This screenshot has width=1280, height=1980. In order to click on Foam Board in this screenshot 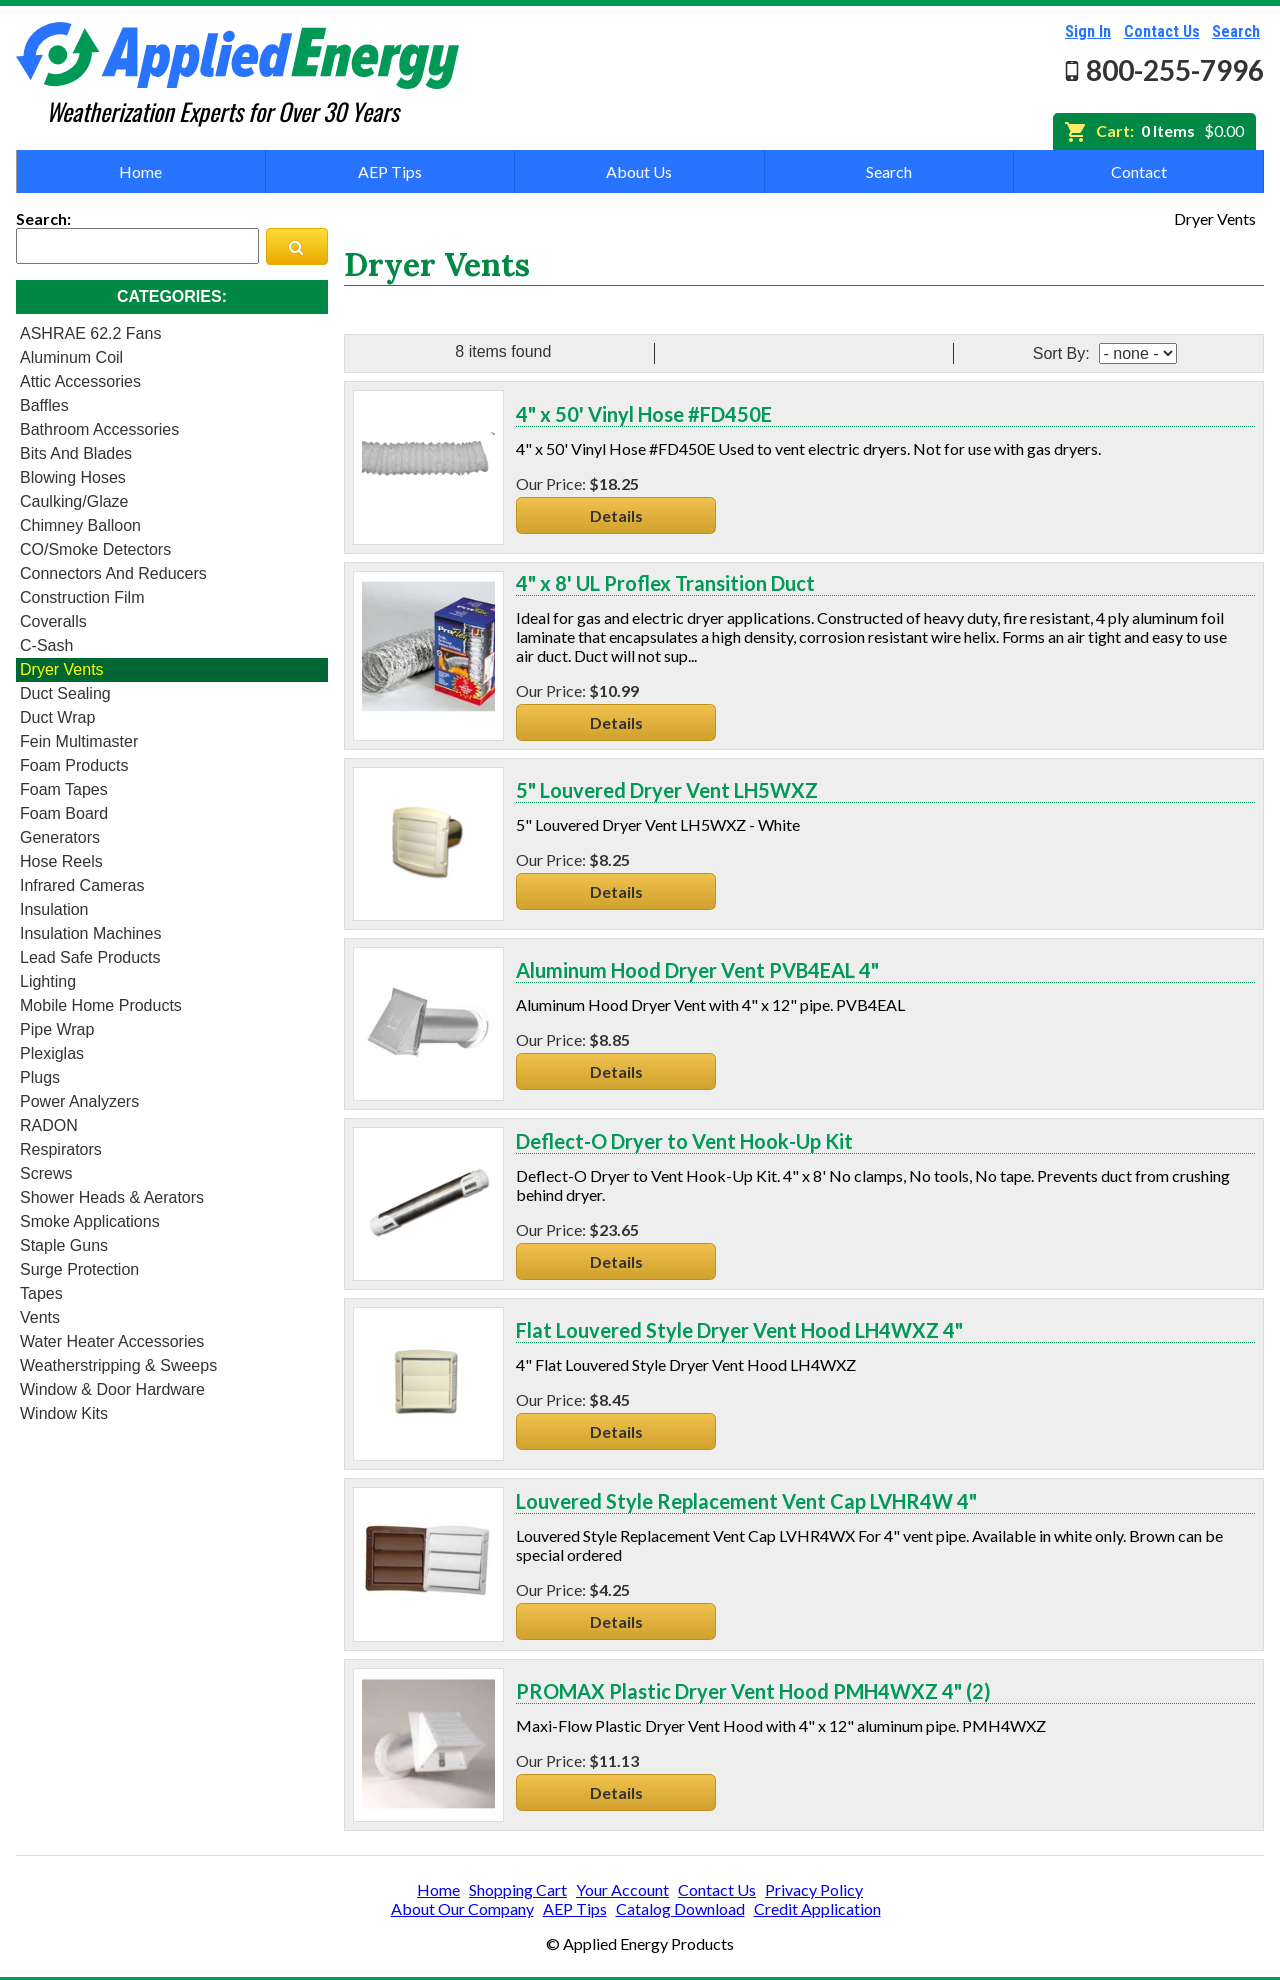, I will do `click(64, 813)`.